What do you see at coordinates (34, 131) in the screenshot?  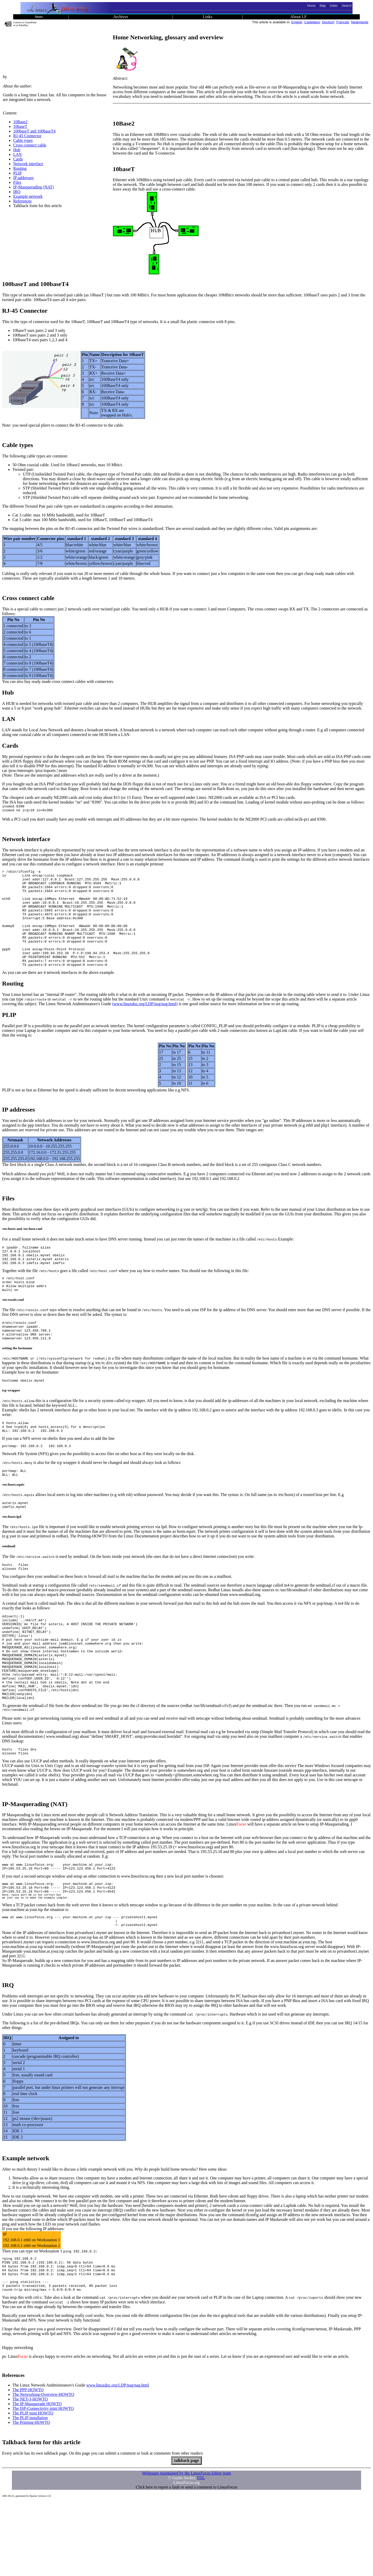 I see `100baseT and 100baseT4` at bounding box center [34, 131].